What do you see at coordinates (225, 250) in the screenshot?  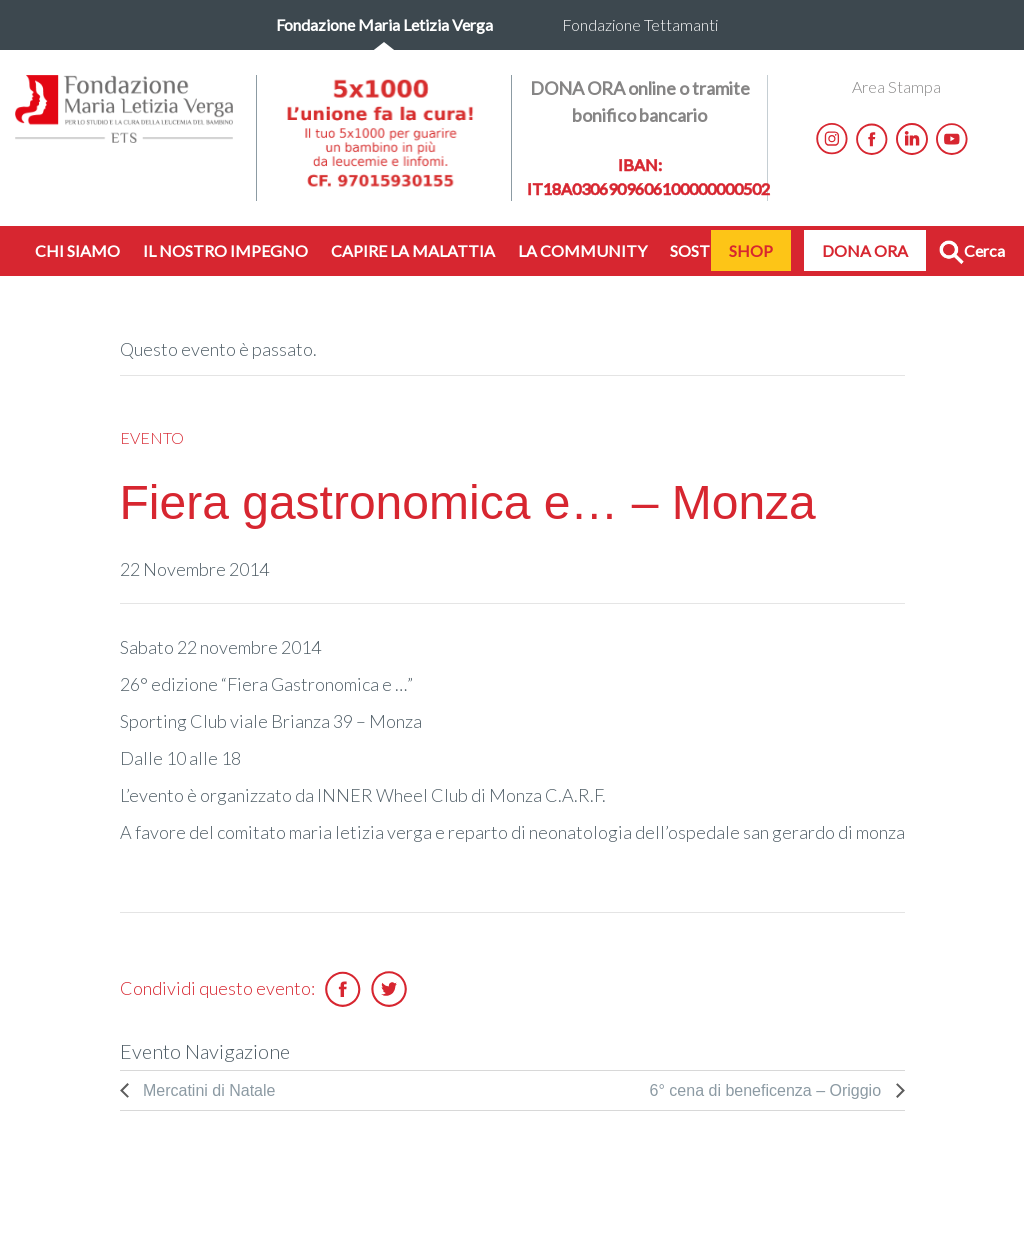 I see `IL NOSTRO IMPEGNO` at bounding box center [225, 250].